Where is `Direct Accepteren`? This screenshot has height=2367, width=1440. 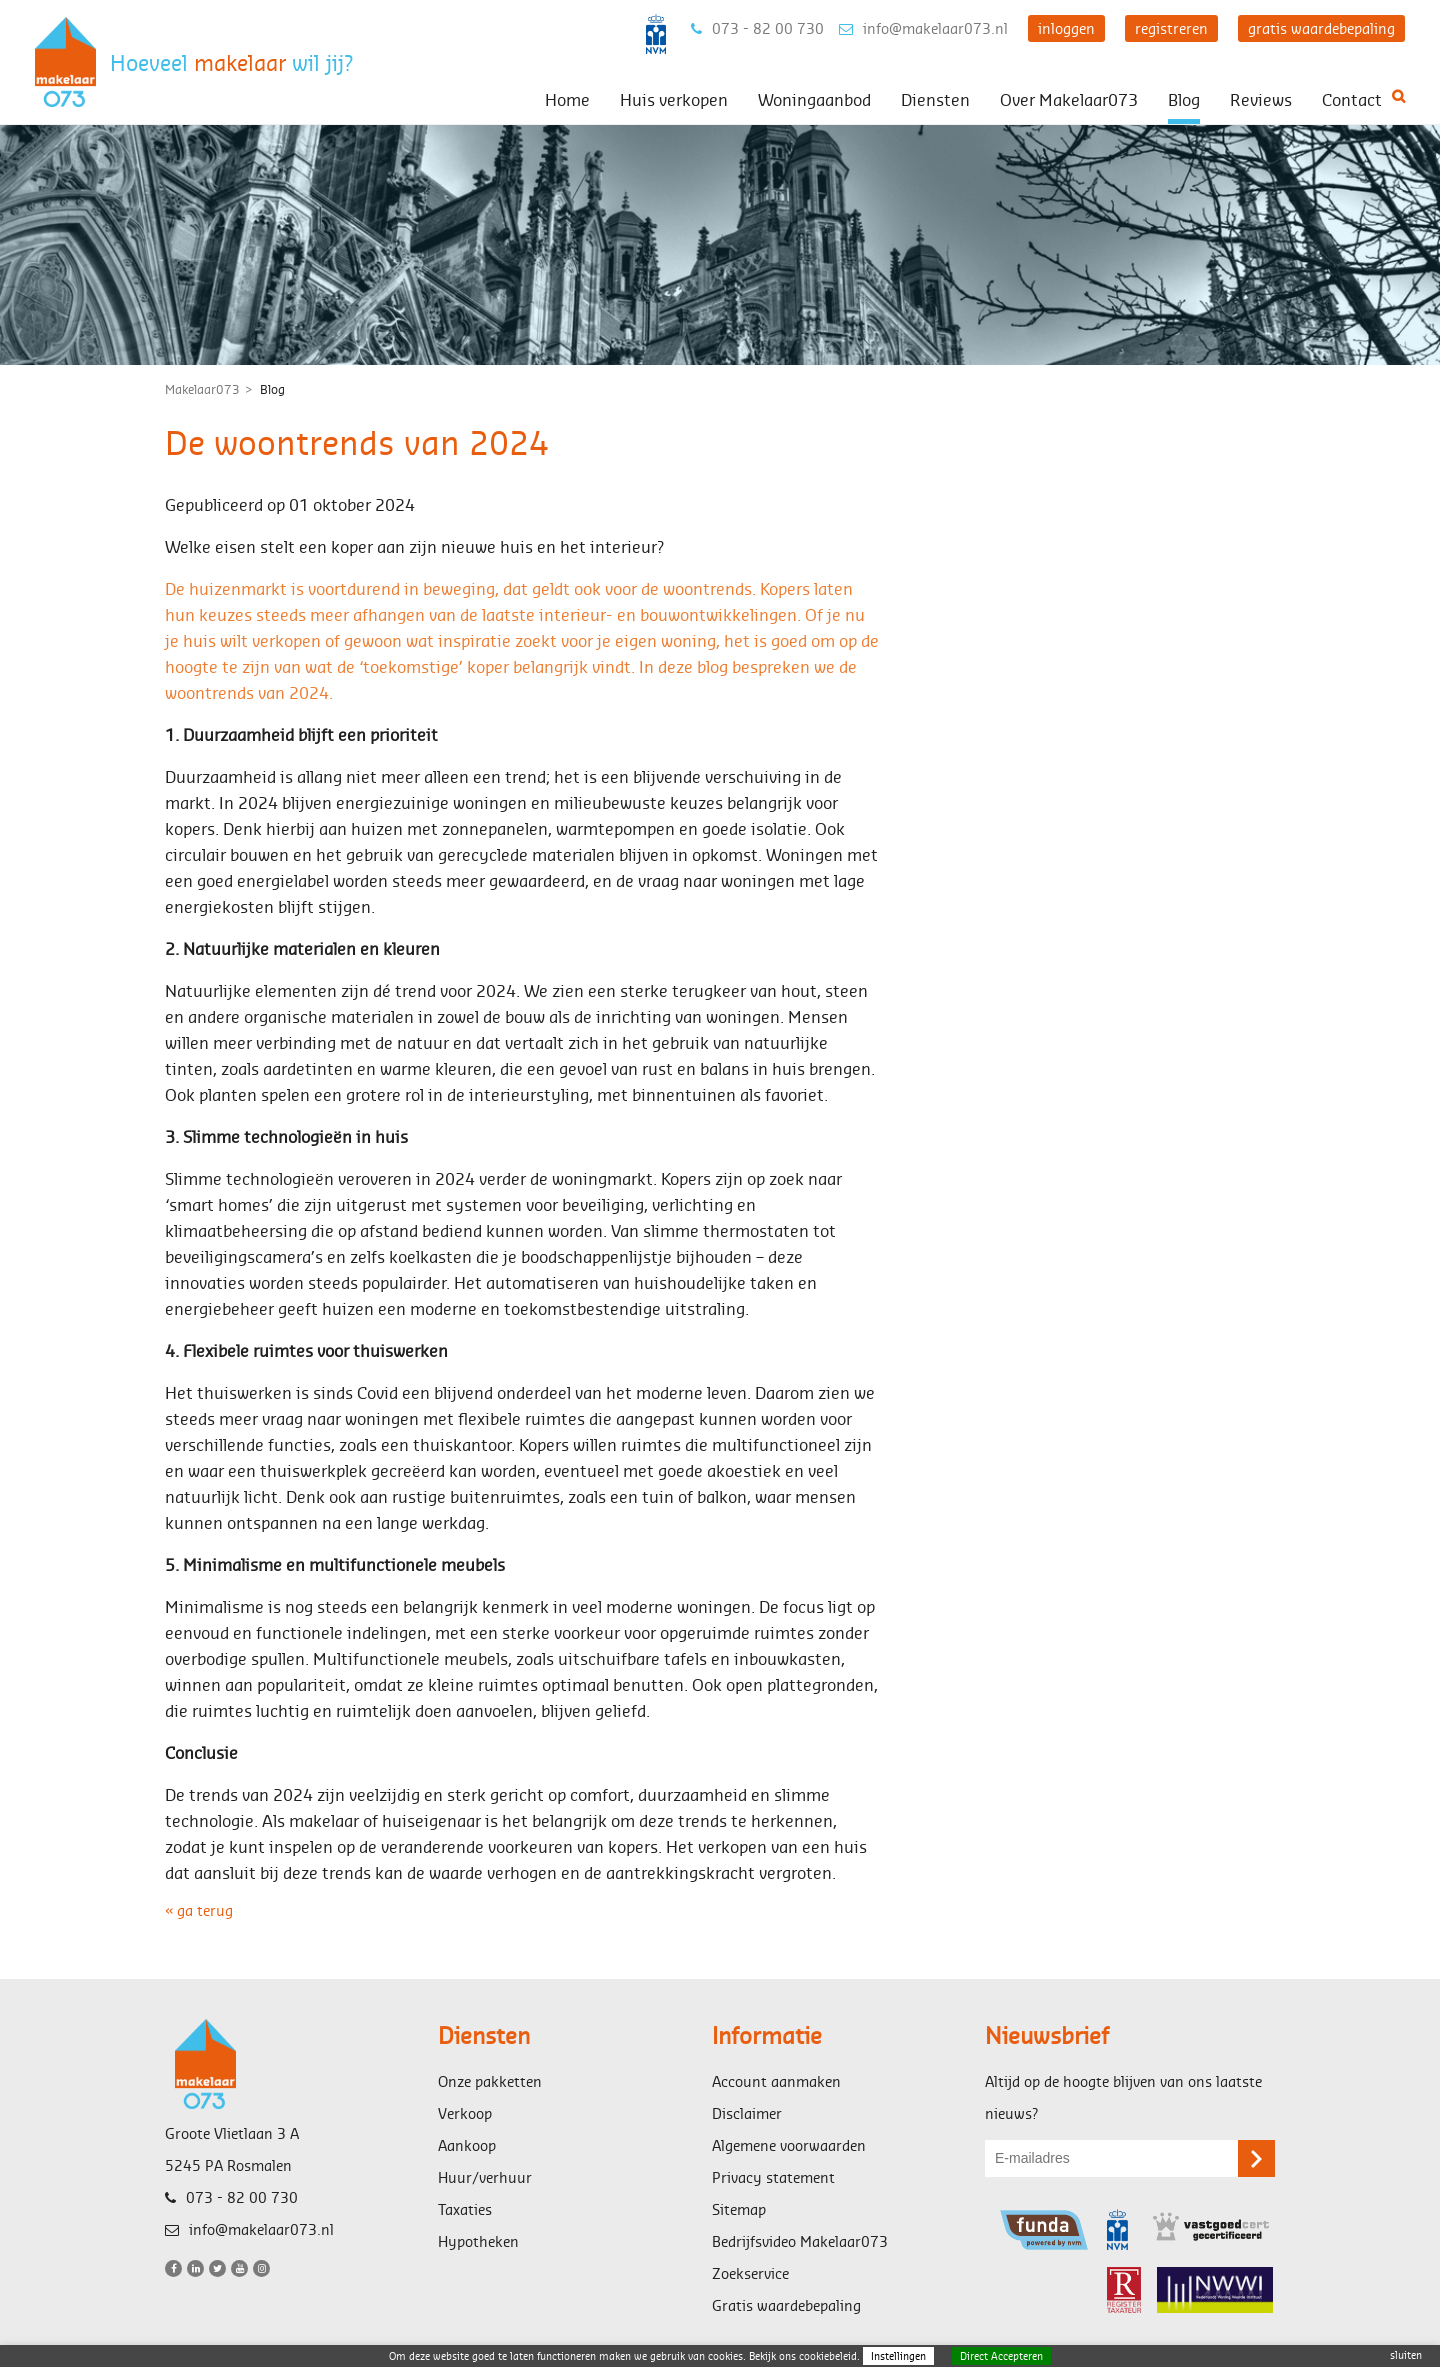
Direct Accepteren is located at coordinates (1001, 2356).